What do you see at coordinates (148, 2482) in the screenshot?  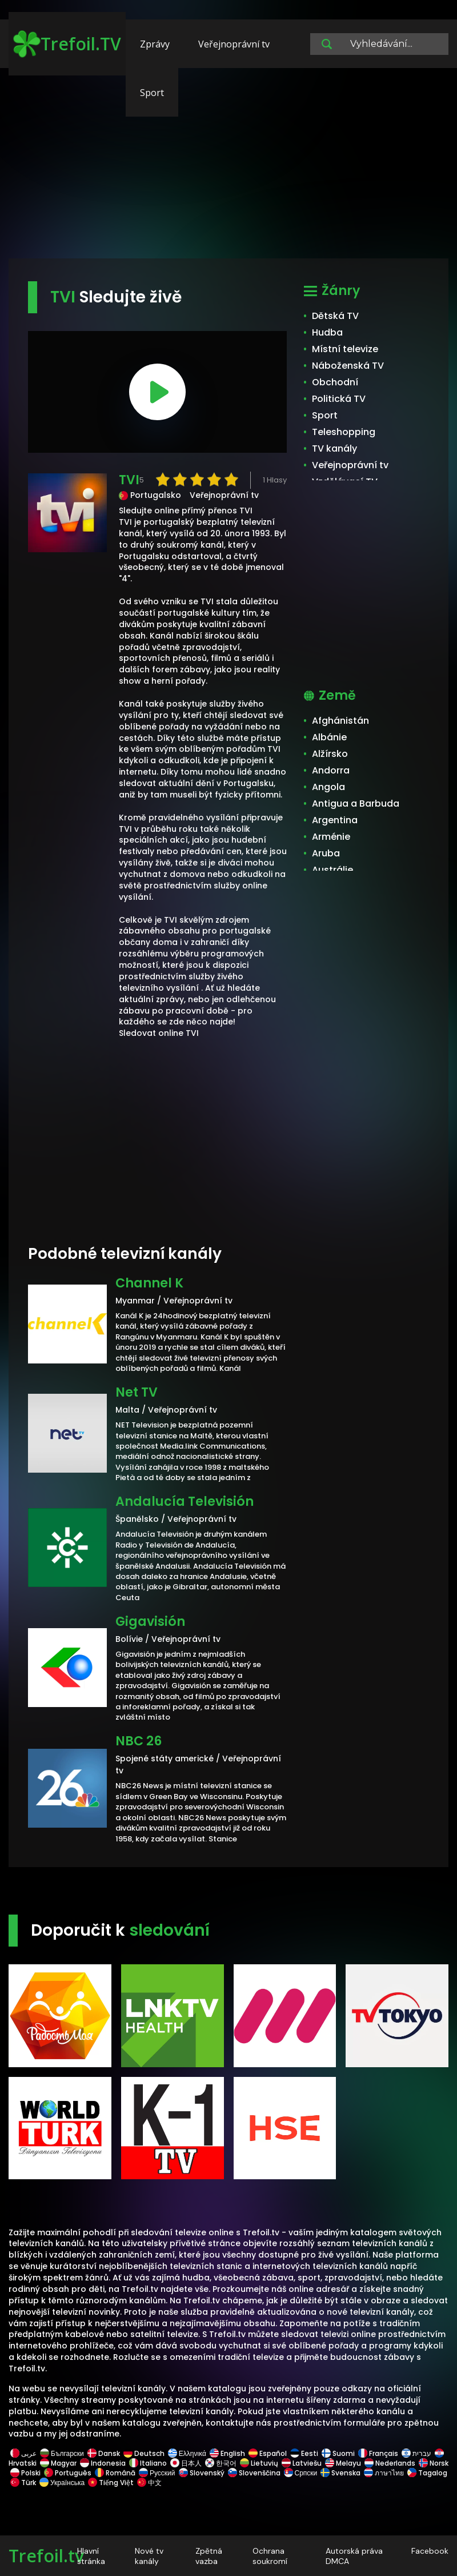 I see `中文` at bounding box center [148, 2482].